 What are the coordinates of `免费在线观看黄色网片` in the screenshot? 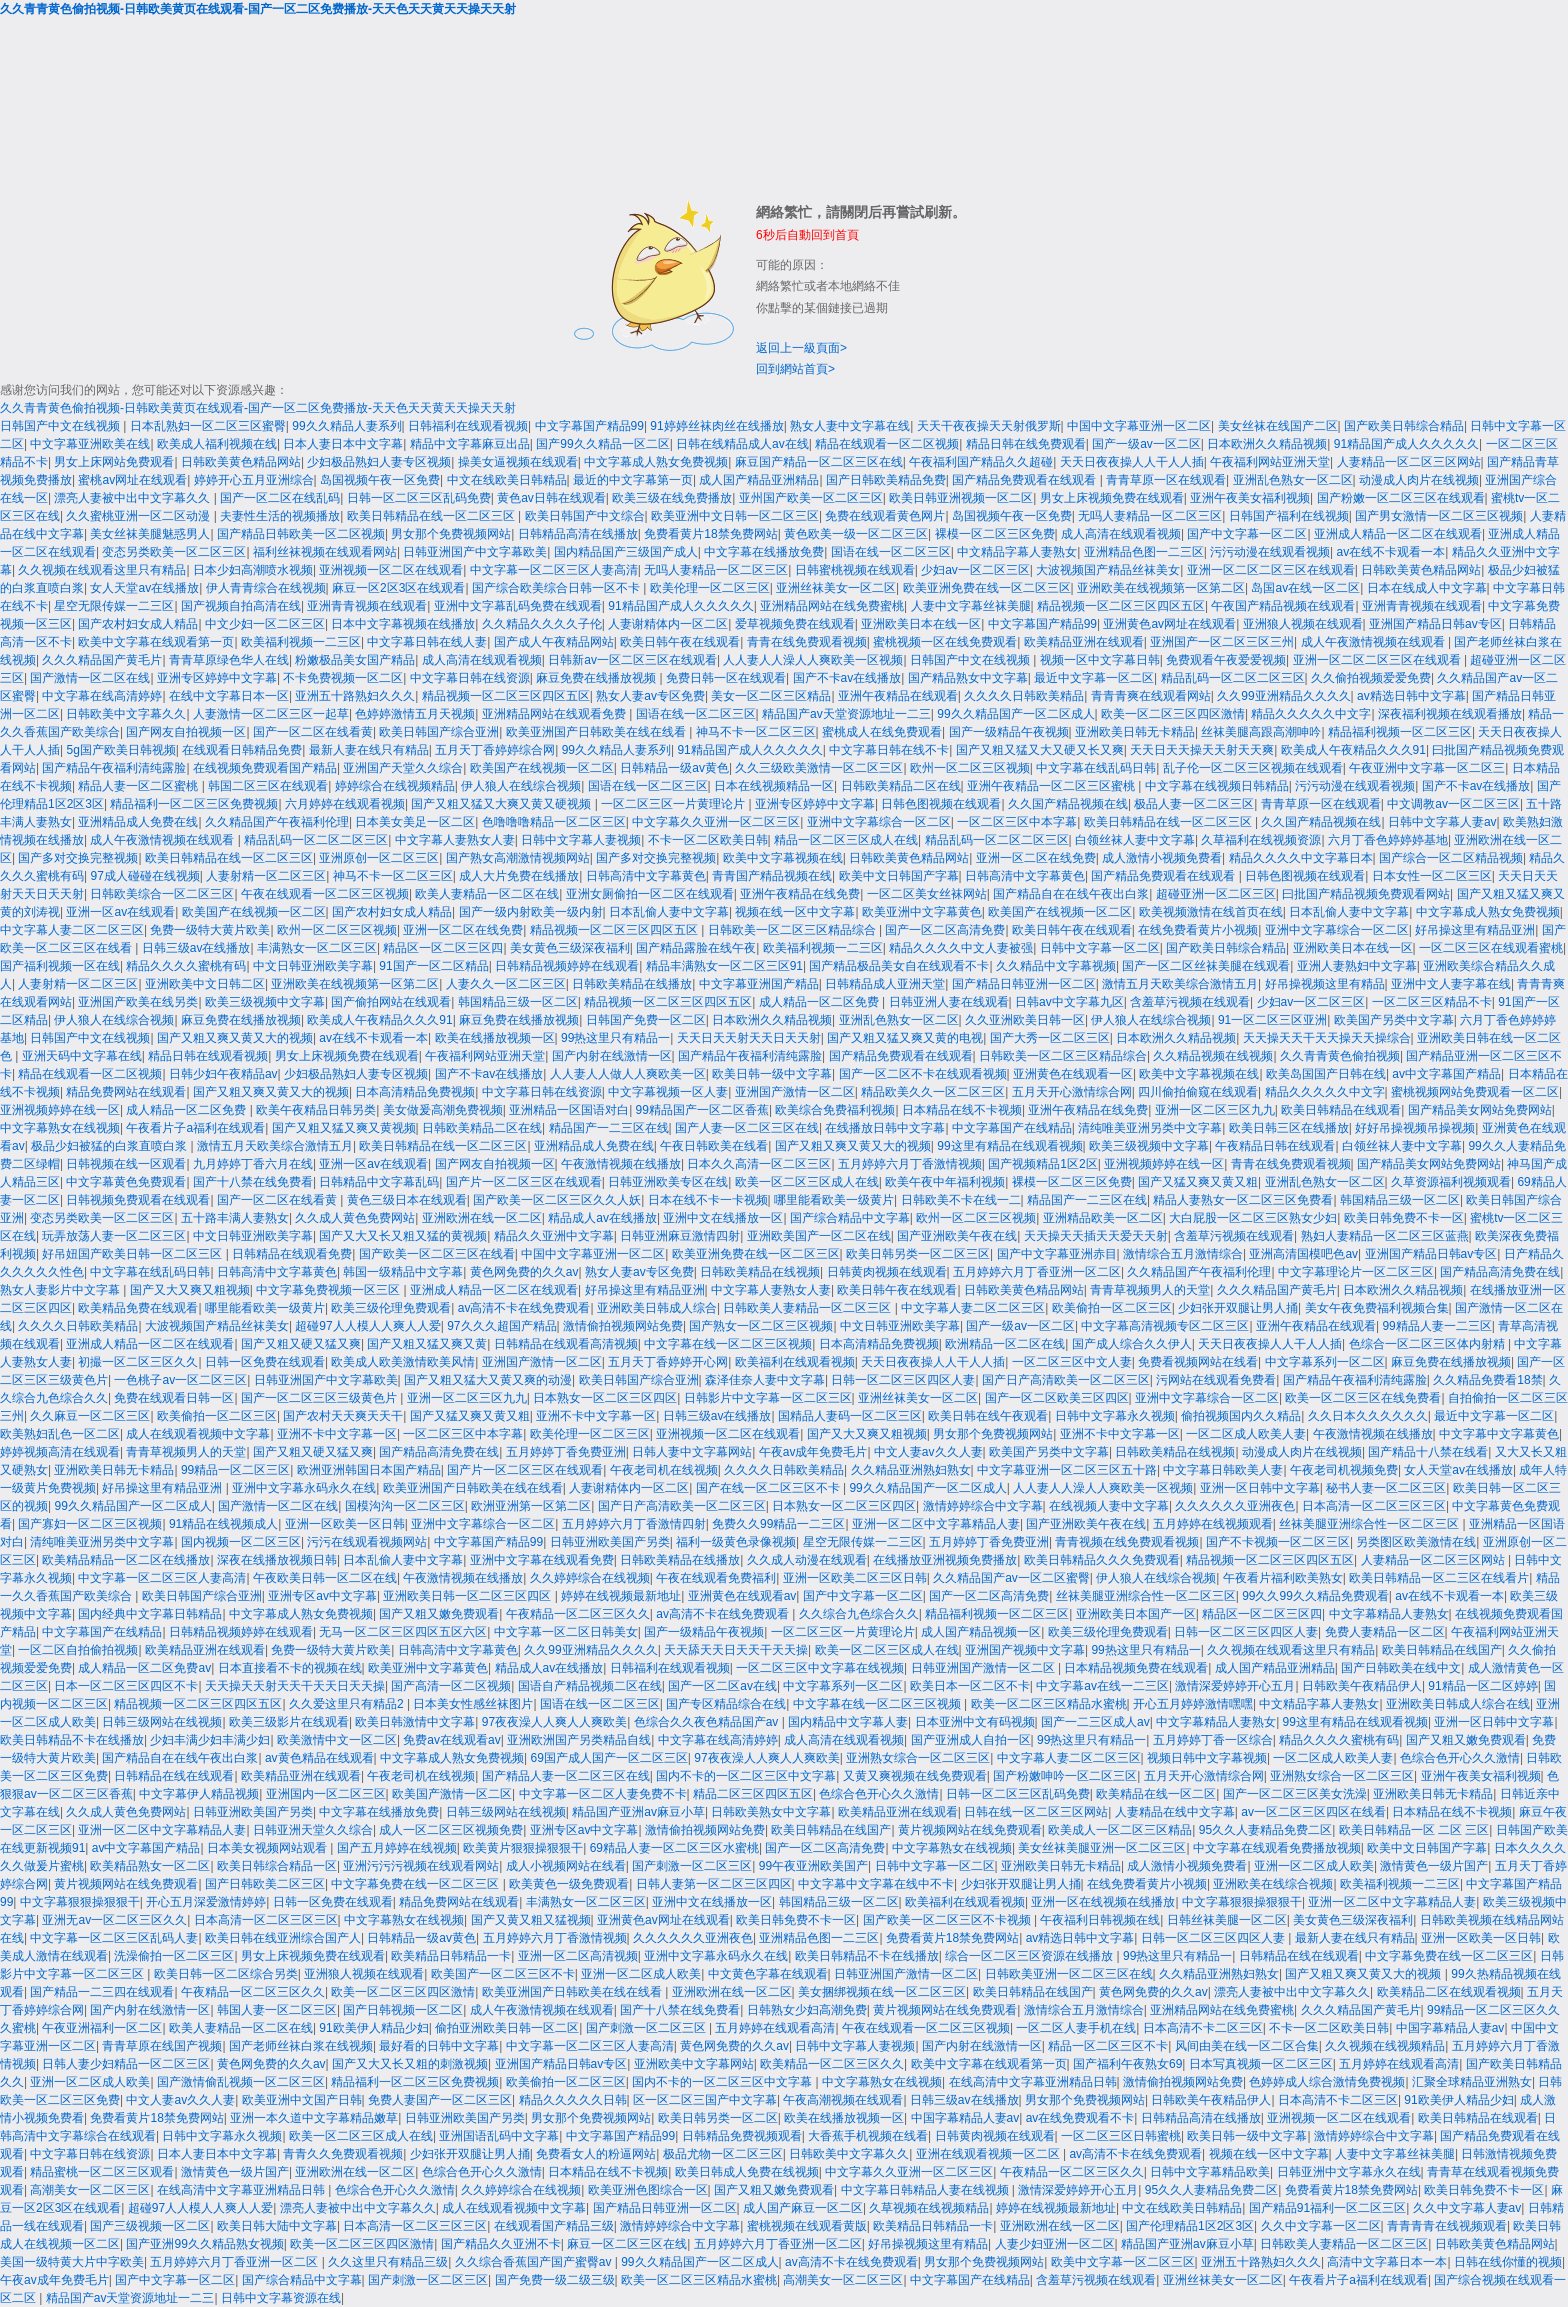 It's located at (885, 516).